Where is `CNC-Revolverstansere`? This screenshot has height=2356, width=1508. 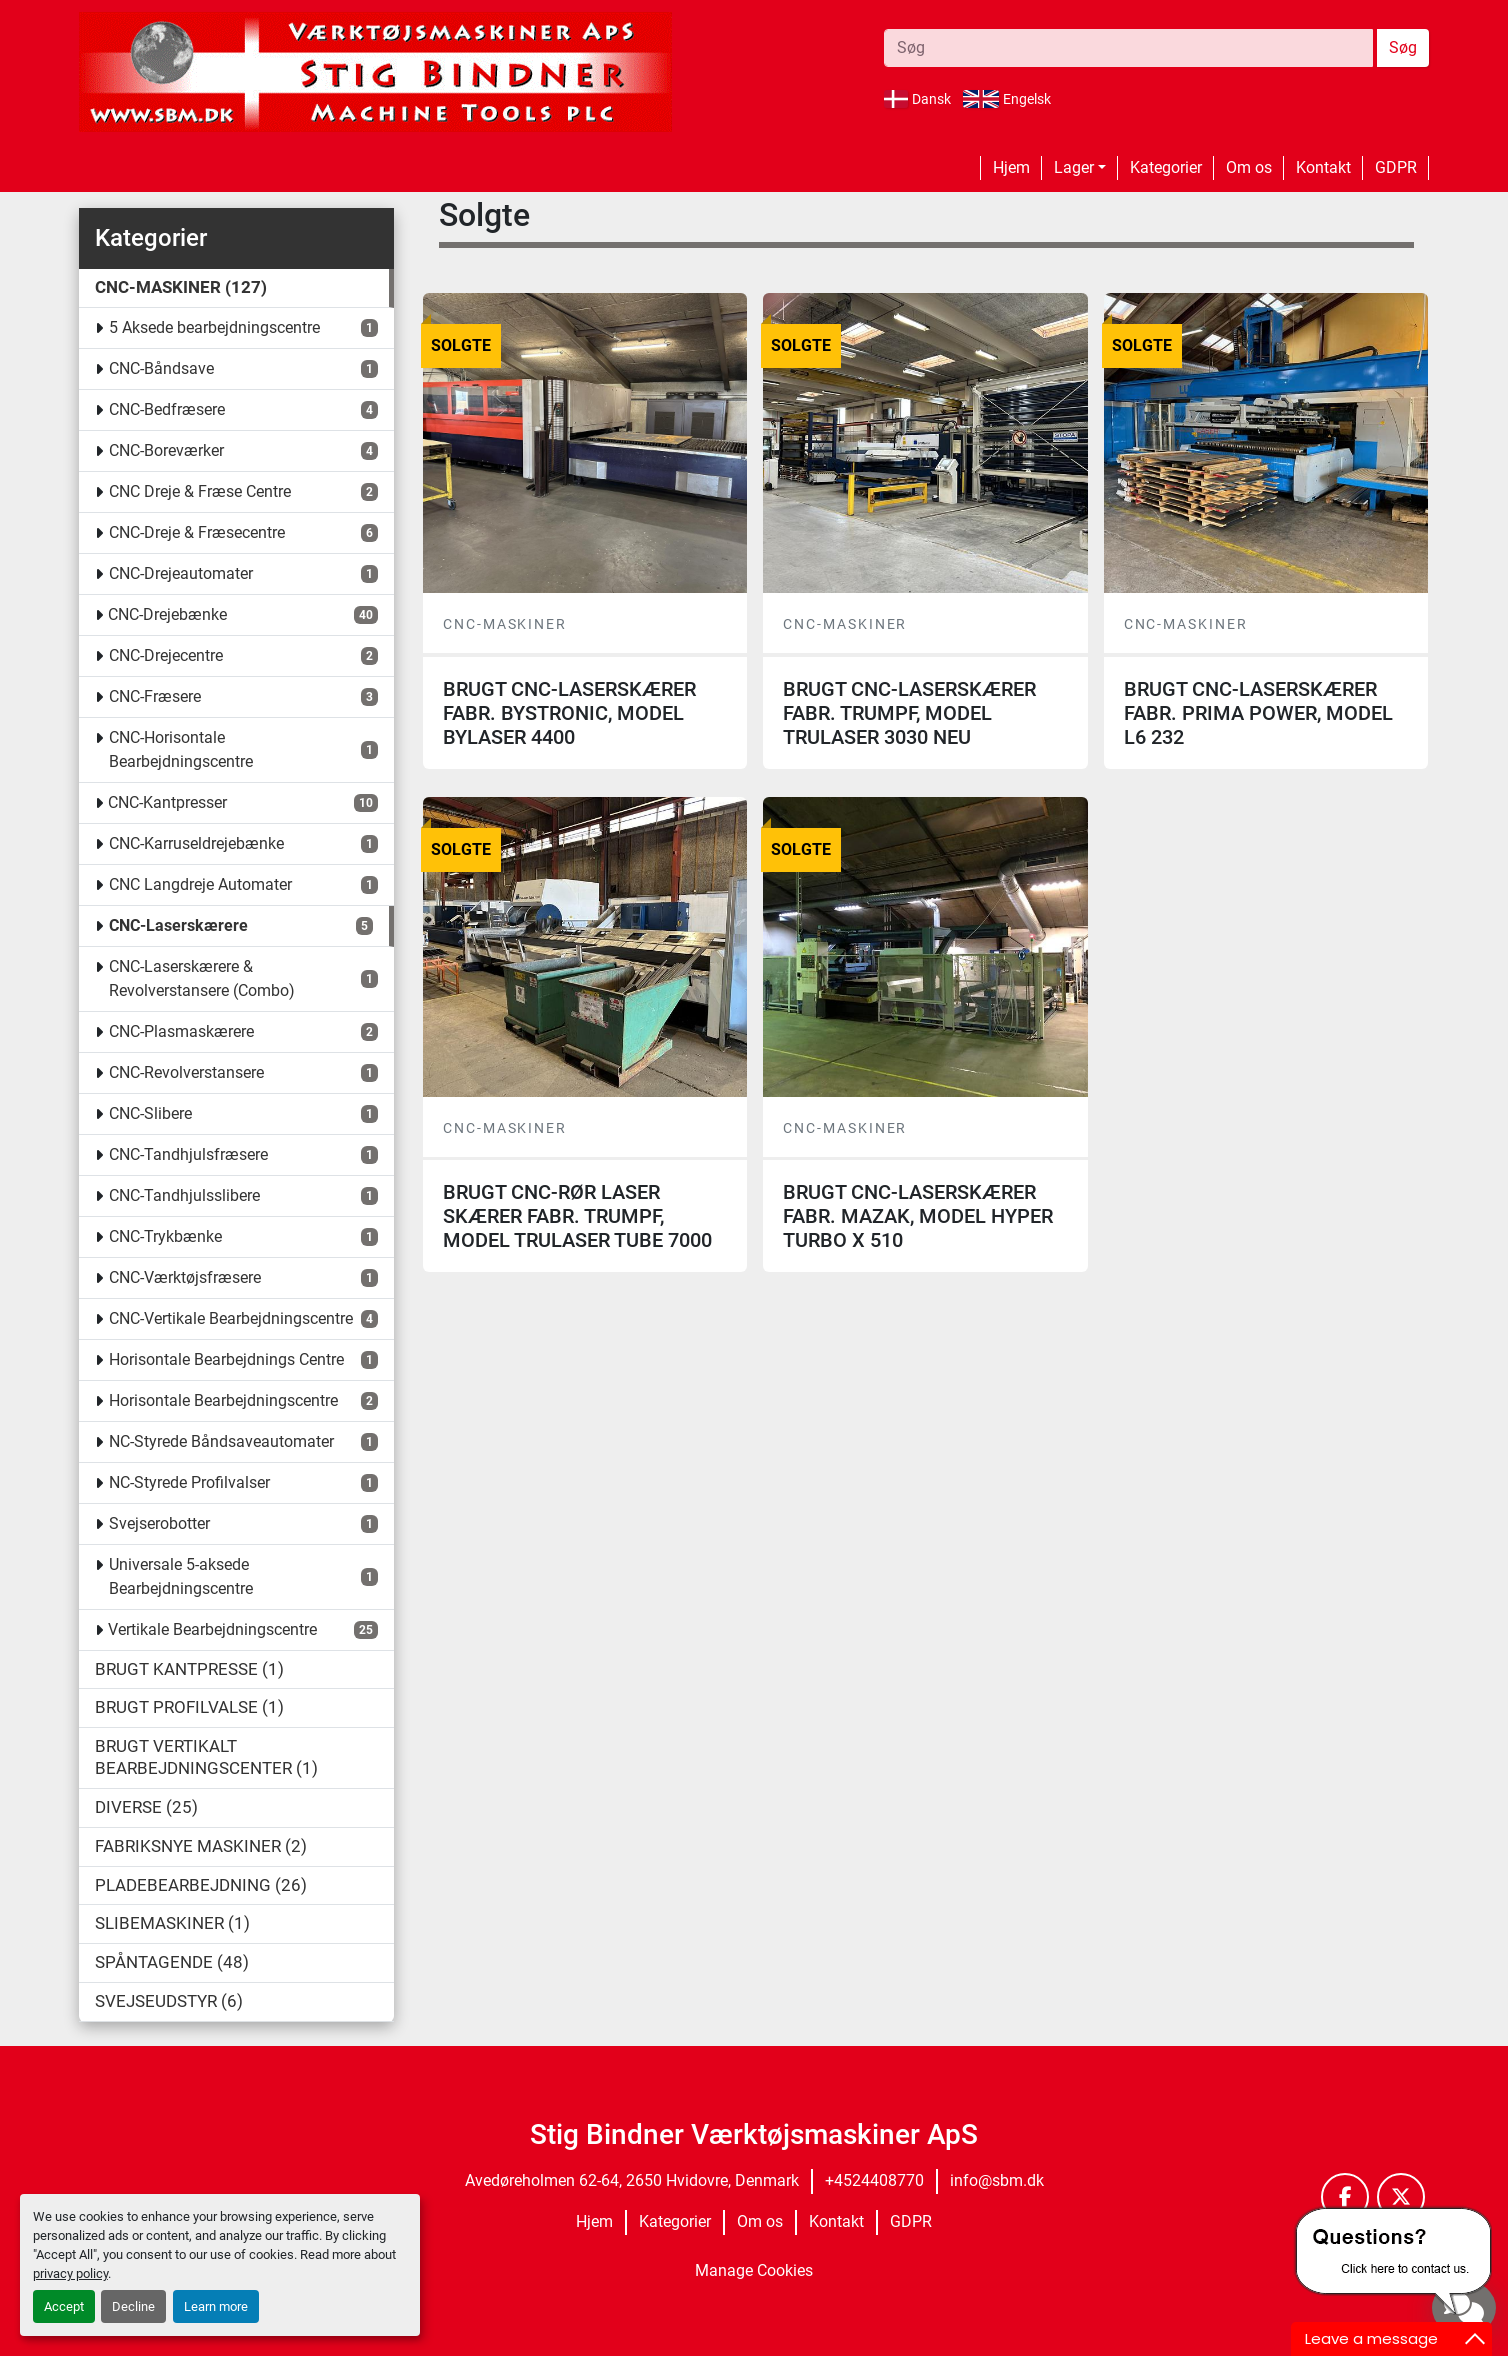 CNC-Revolverstansere is located at coordinates (186, 1072).